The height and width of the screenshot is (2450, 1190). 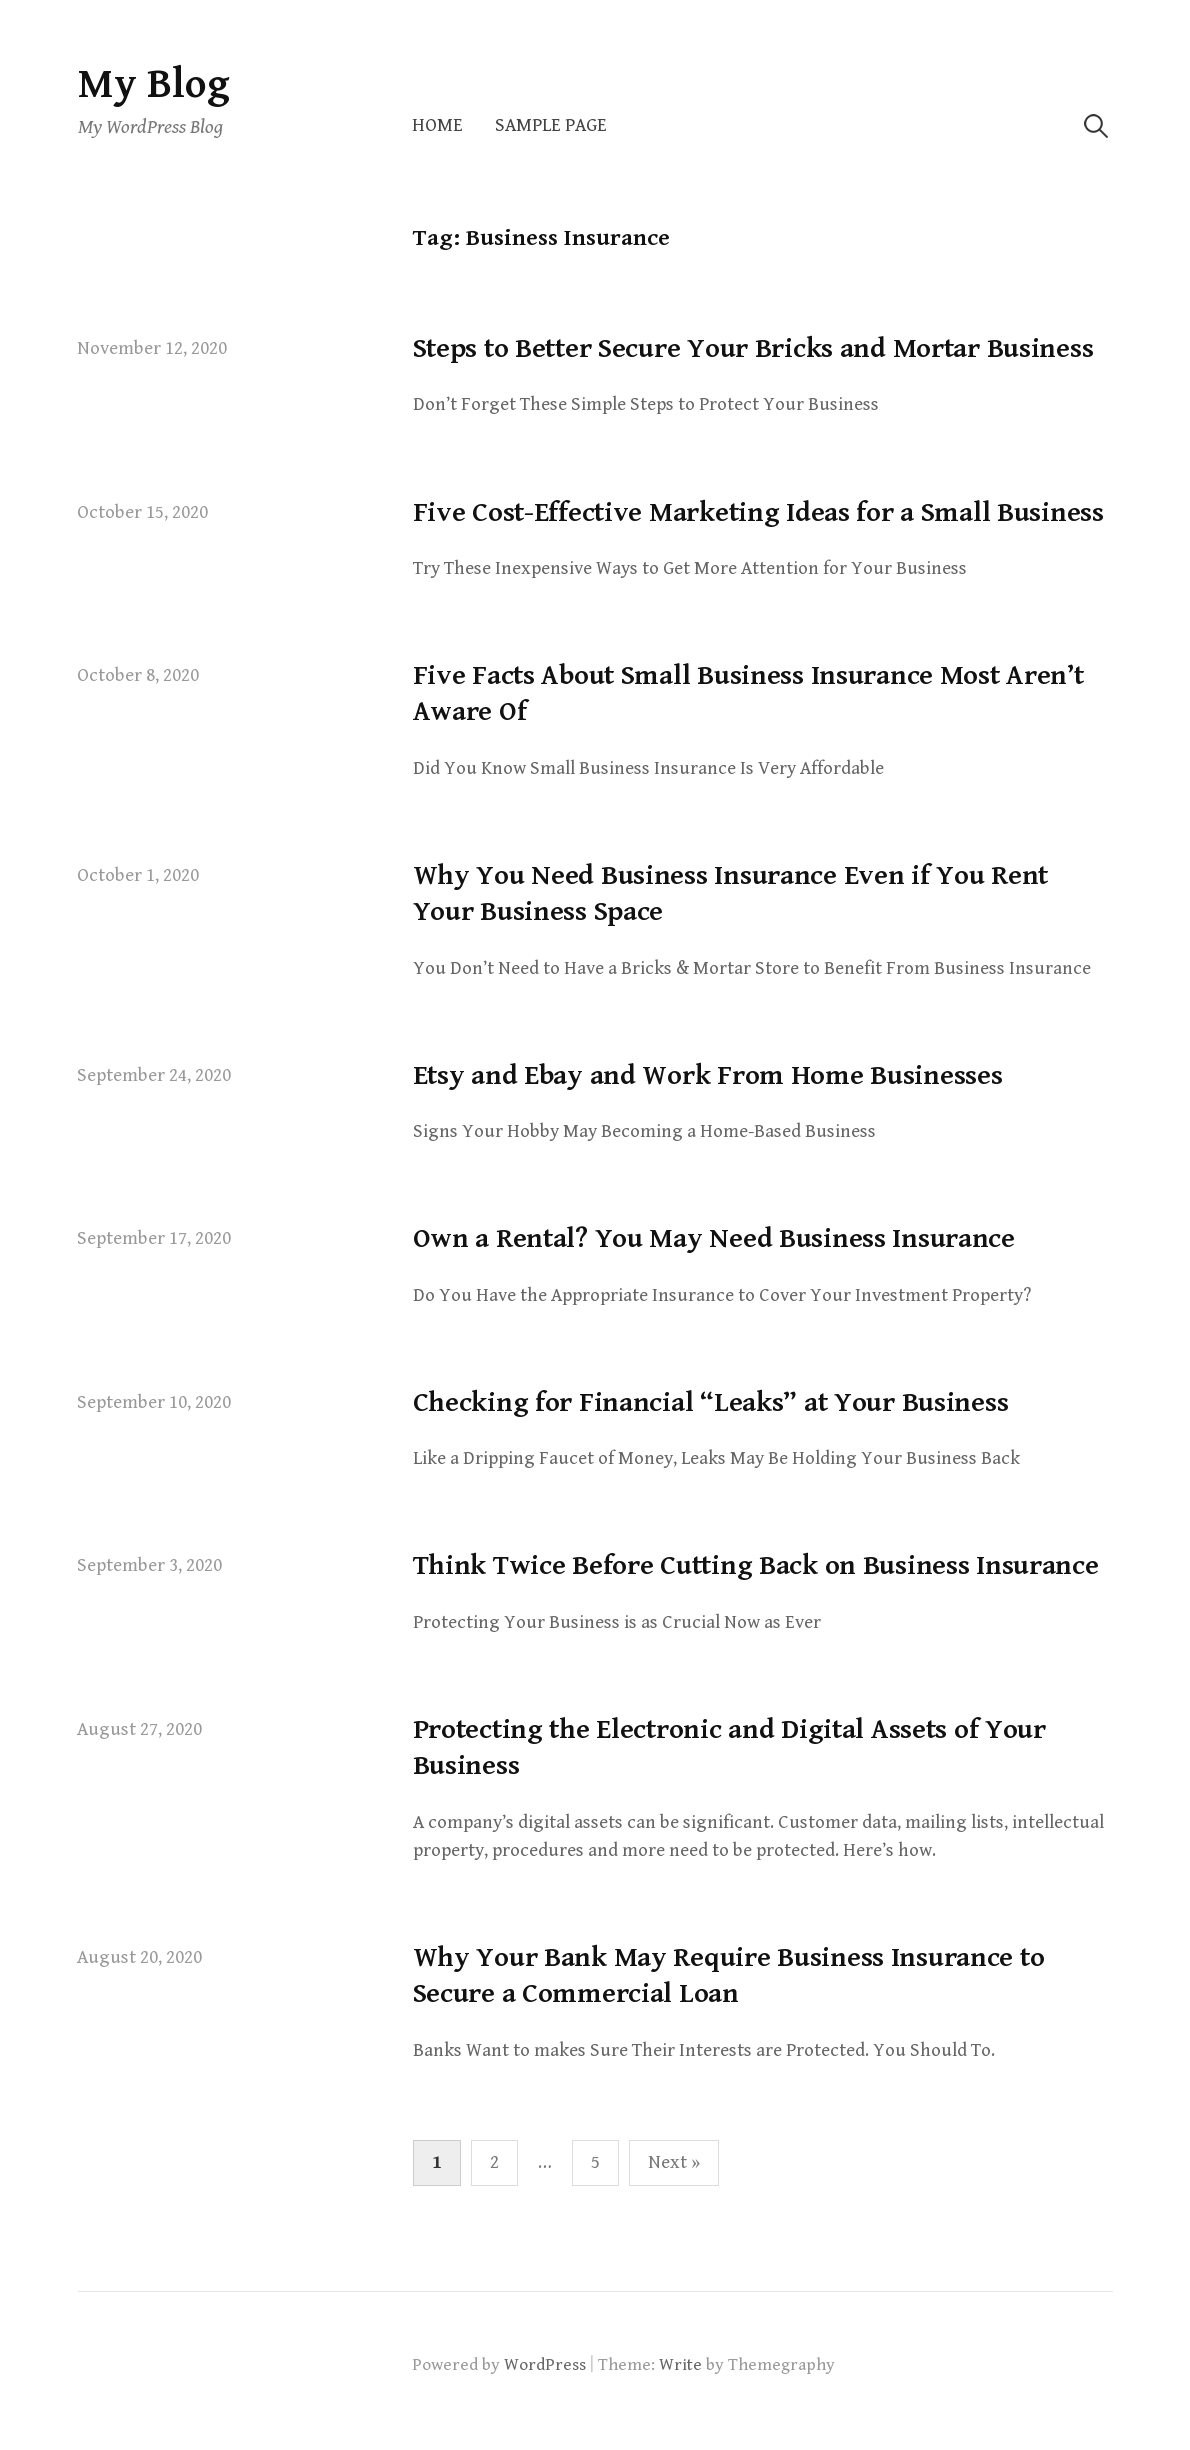 What do you see at coordinates (545, 2365) in the screenshot?
I see `WordPress` at bounding box center [545, 2365].